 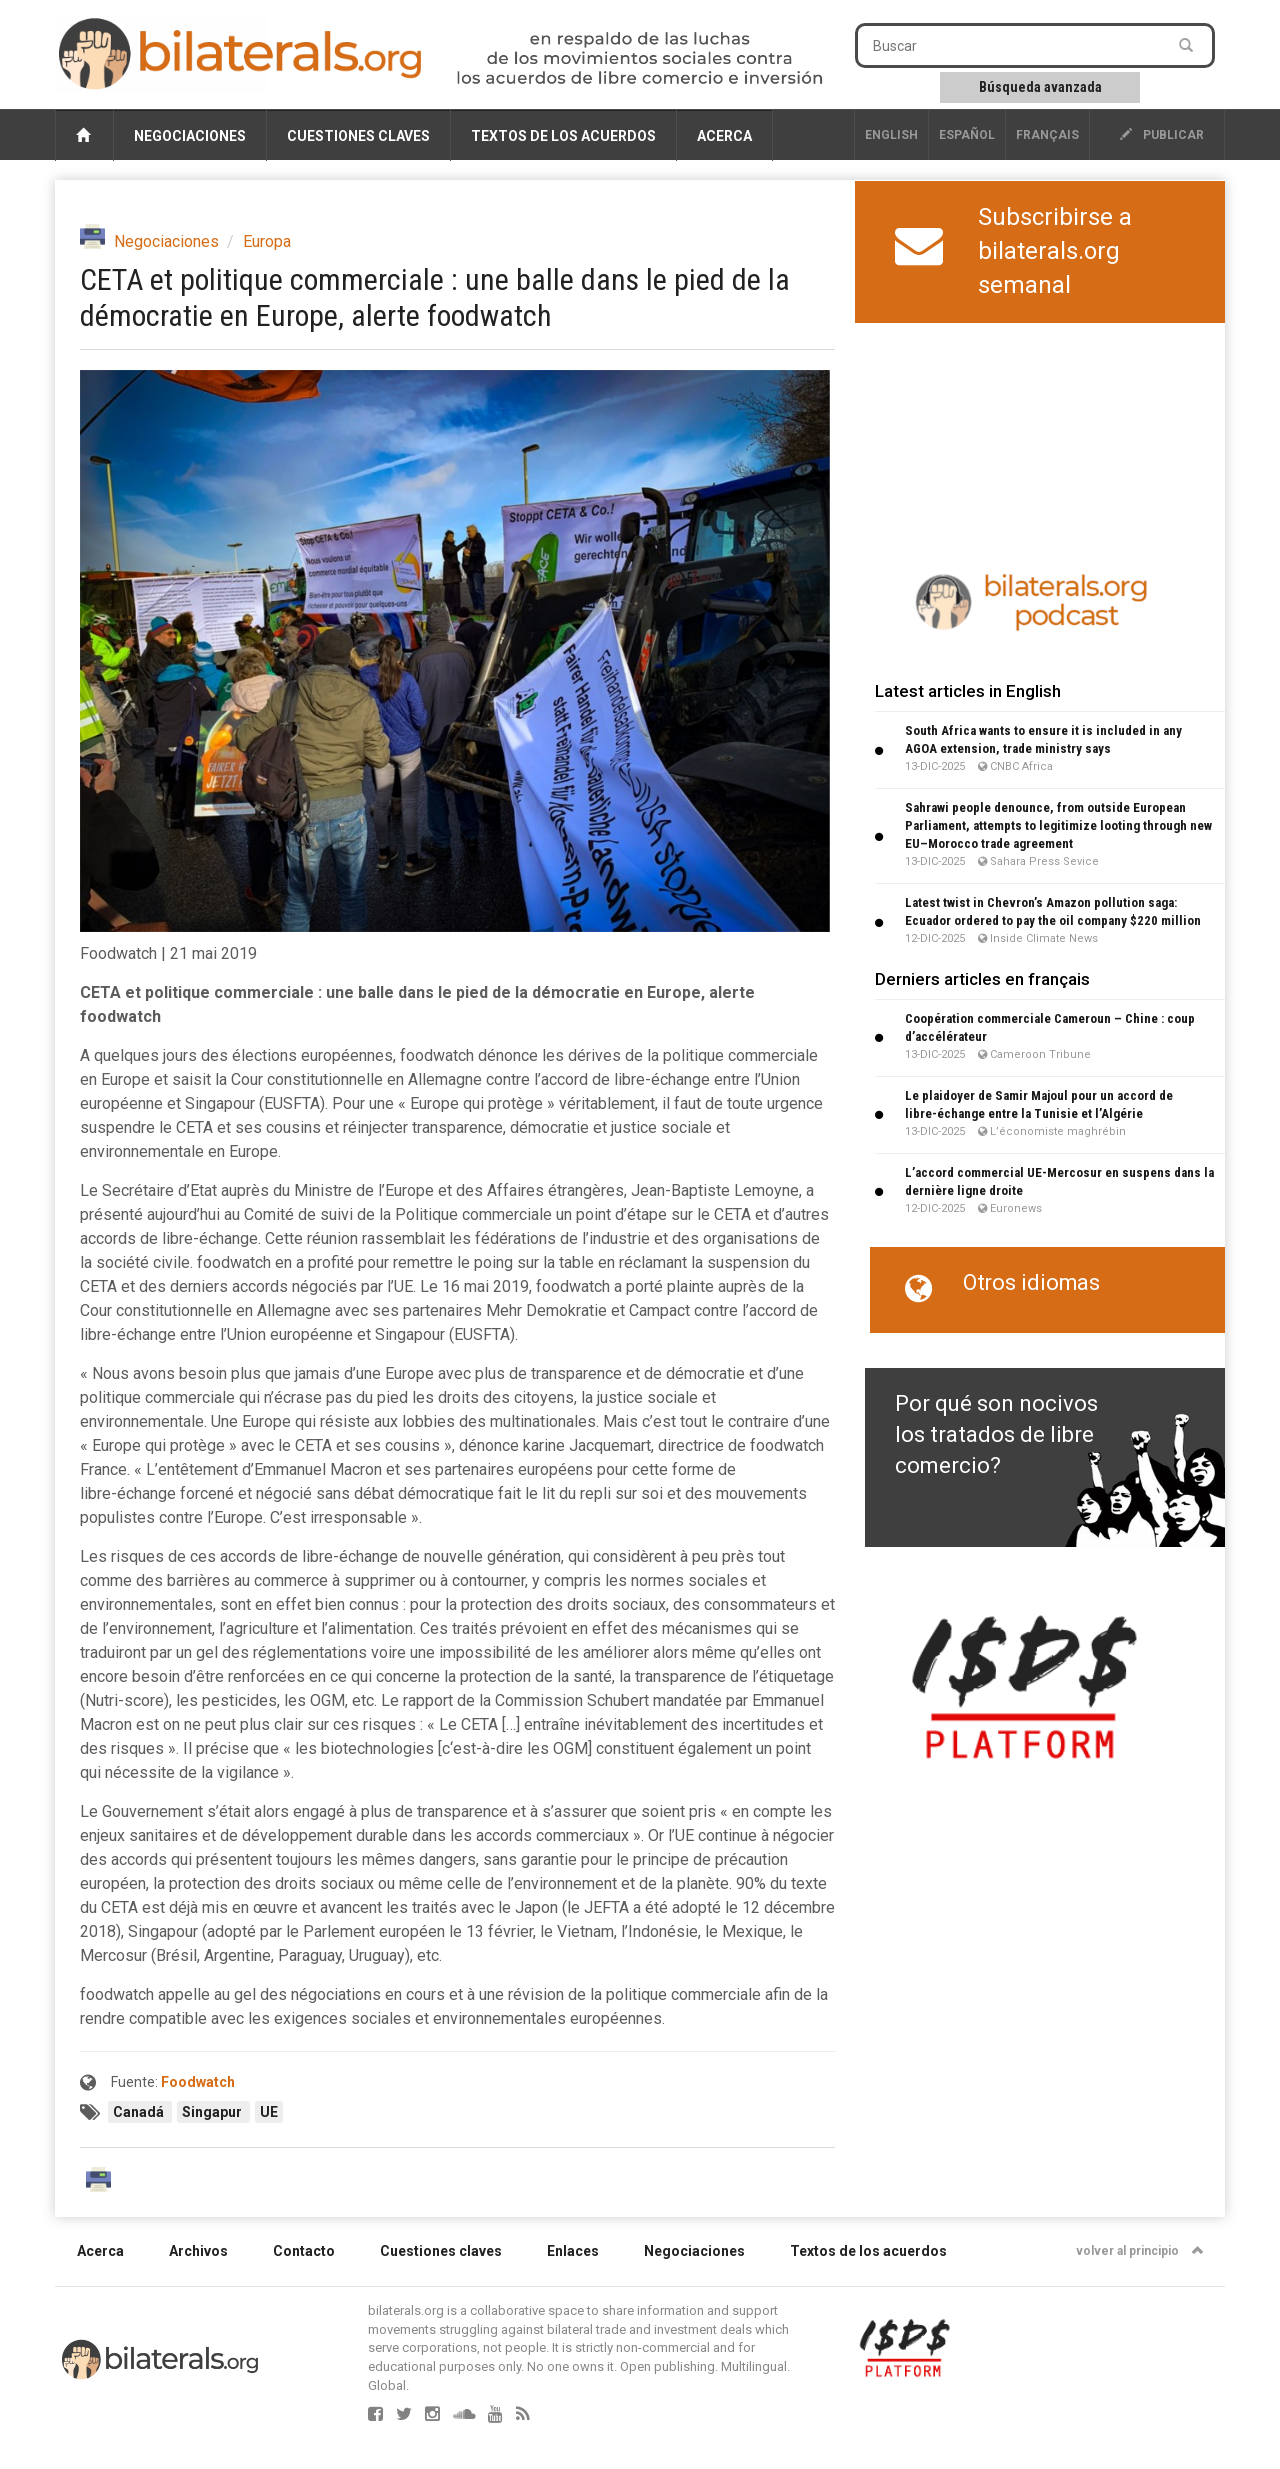 What do you see at coordinates (198, 2082) in the screenshot?
I see `Foodwatch` at bounding box center [198, 2082].